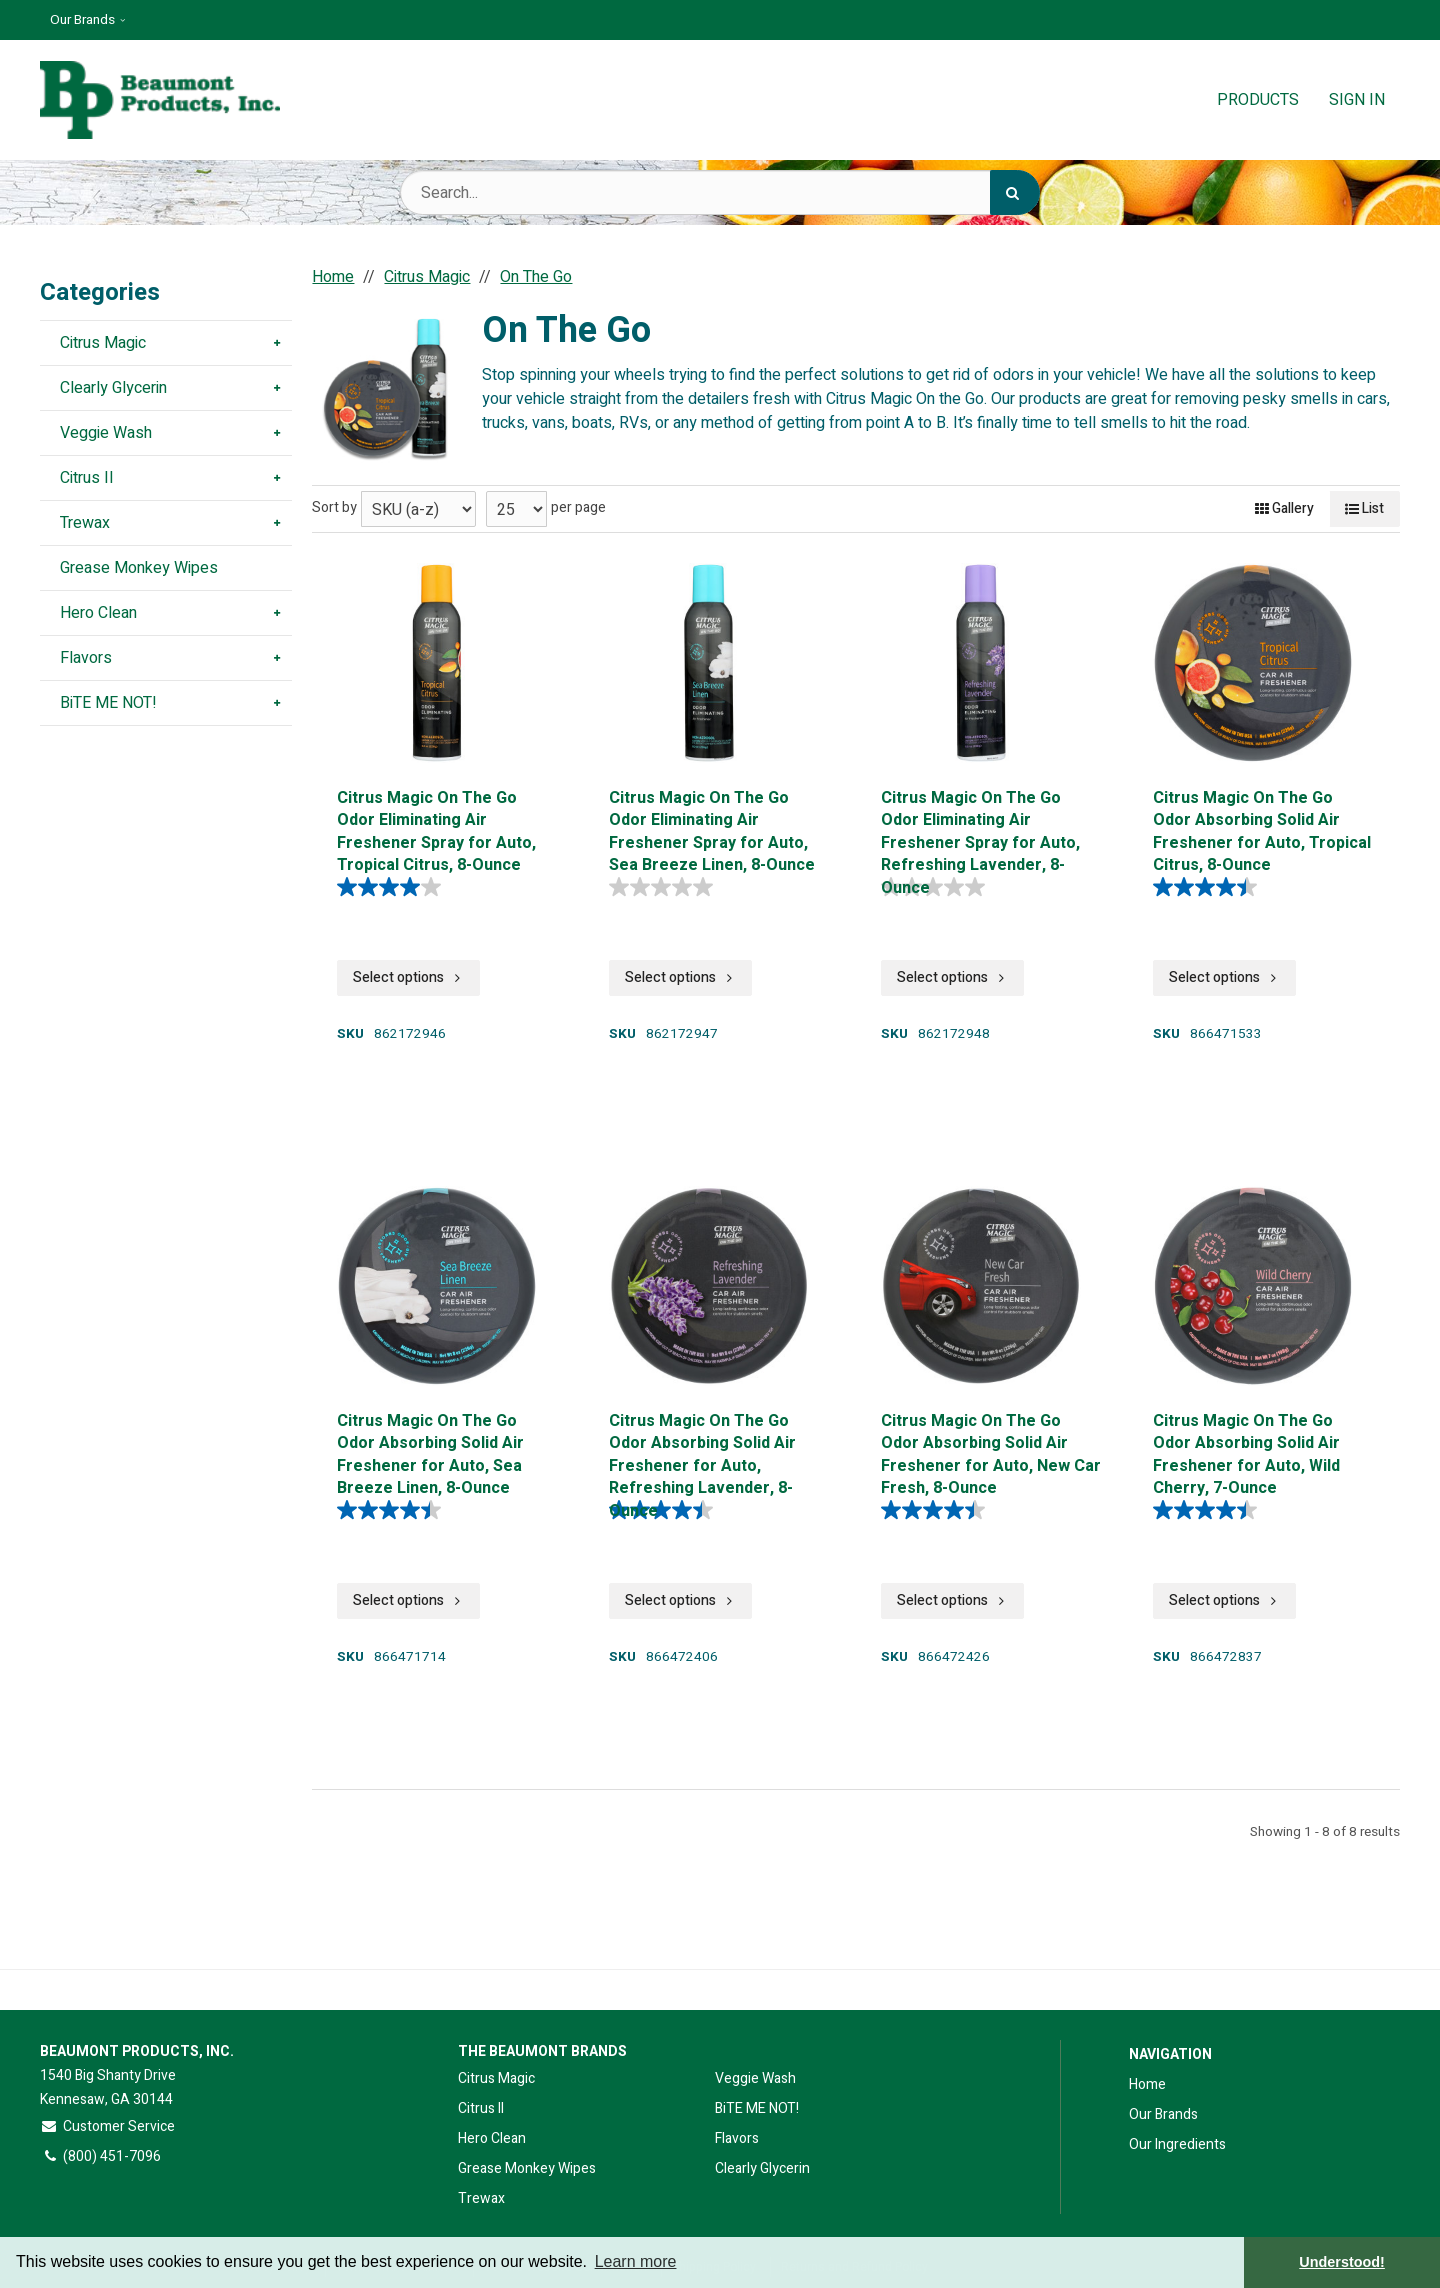  What do you see at coordinates (737, 2138) in the screenshot?
I see `Flavors` at bounding box center [737, 2138].